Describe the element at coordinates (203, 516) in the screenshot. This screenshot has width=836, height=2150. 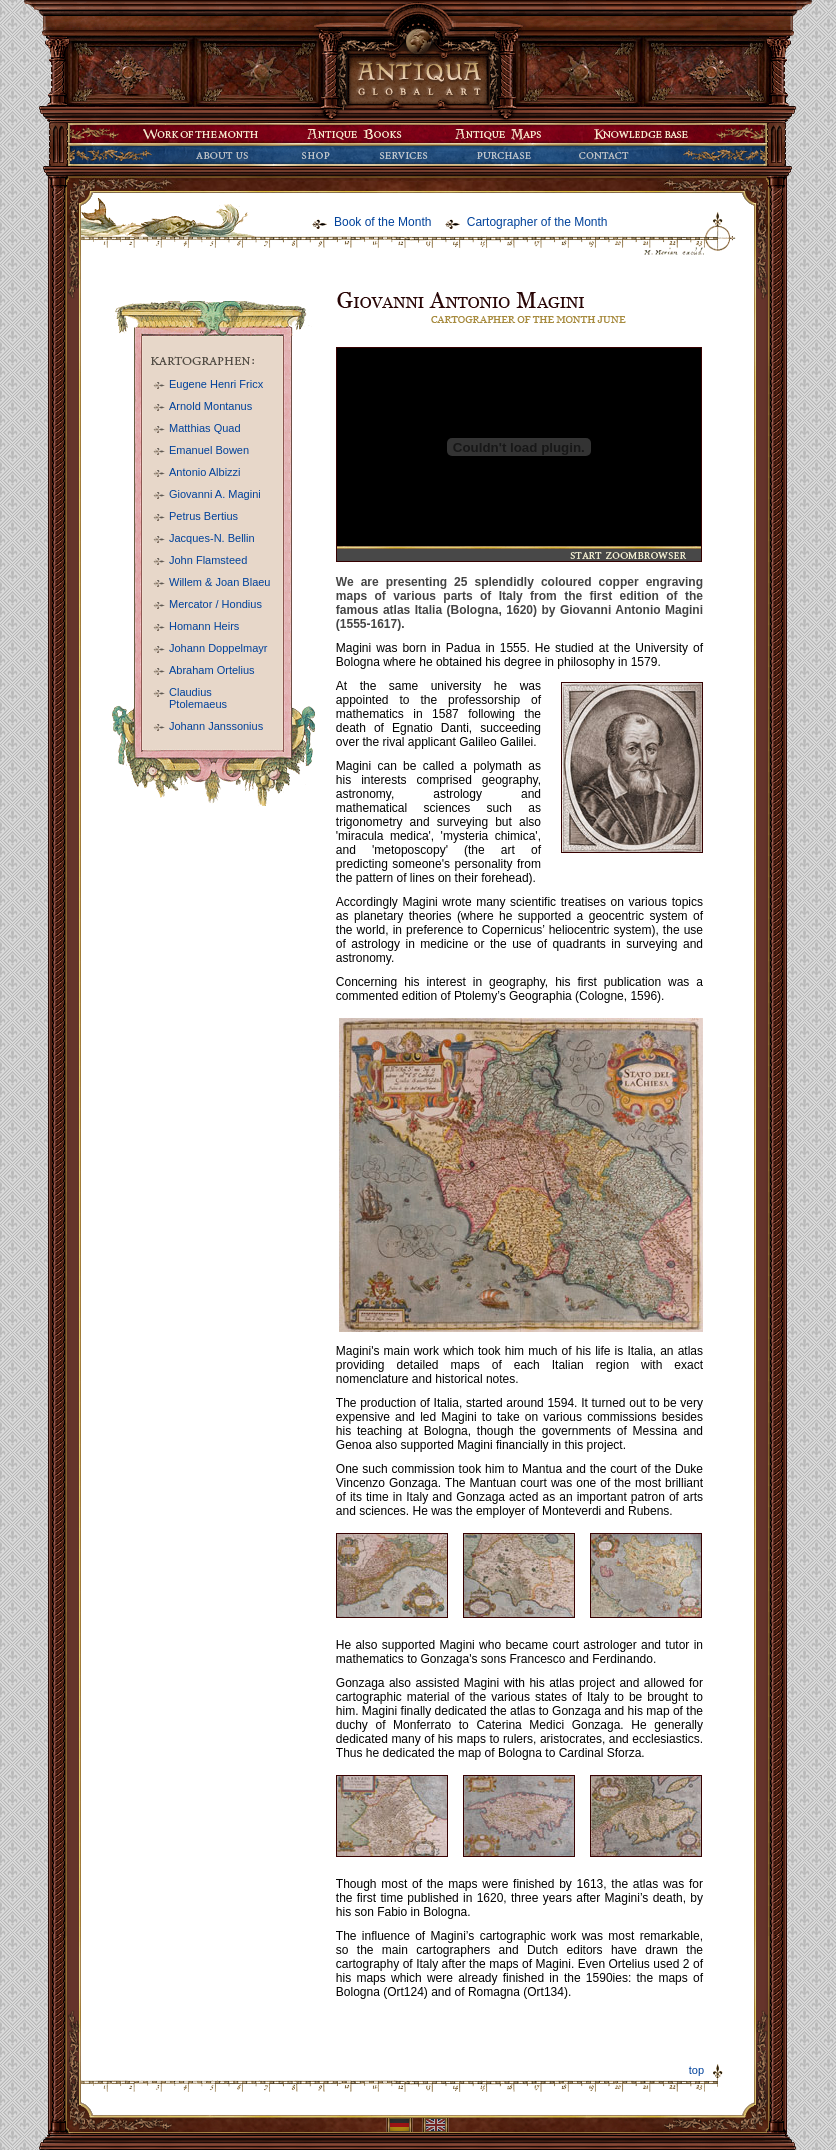
I see `Petrus Bertius` at that location.